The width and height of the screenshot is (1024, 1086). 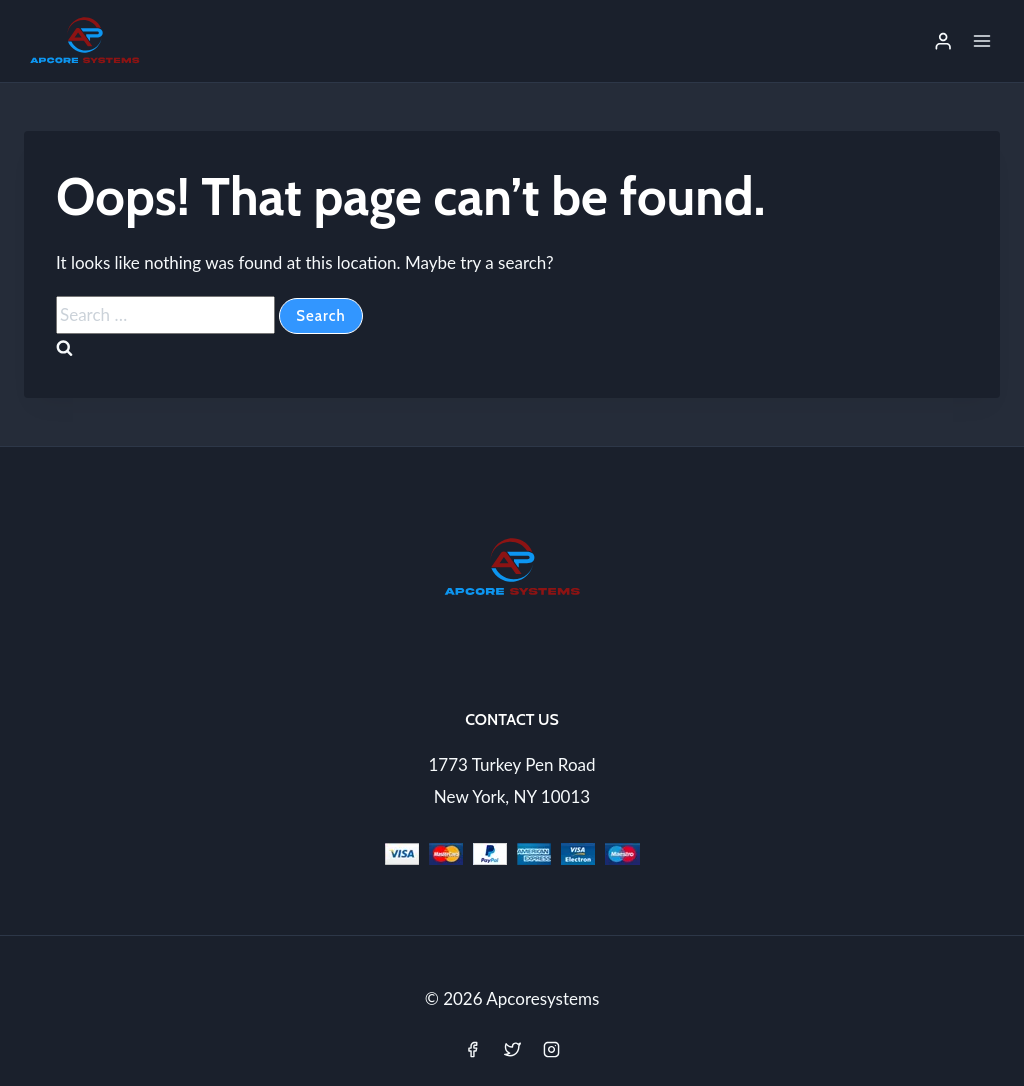 What do you see at coordinates (512, 1049) in the screenshot?
I see `[Twitter]` at bounding box center [512, 1049].